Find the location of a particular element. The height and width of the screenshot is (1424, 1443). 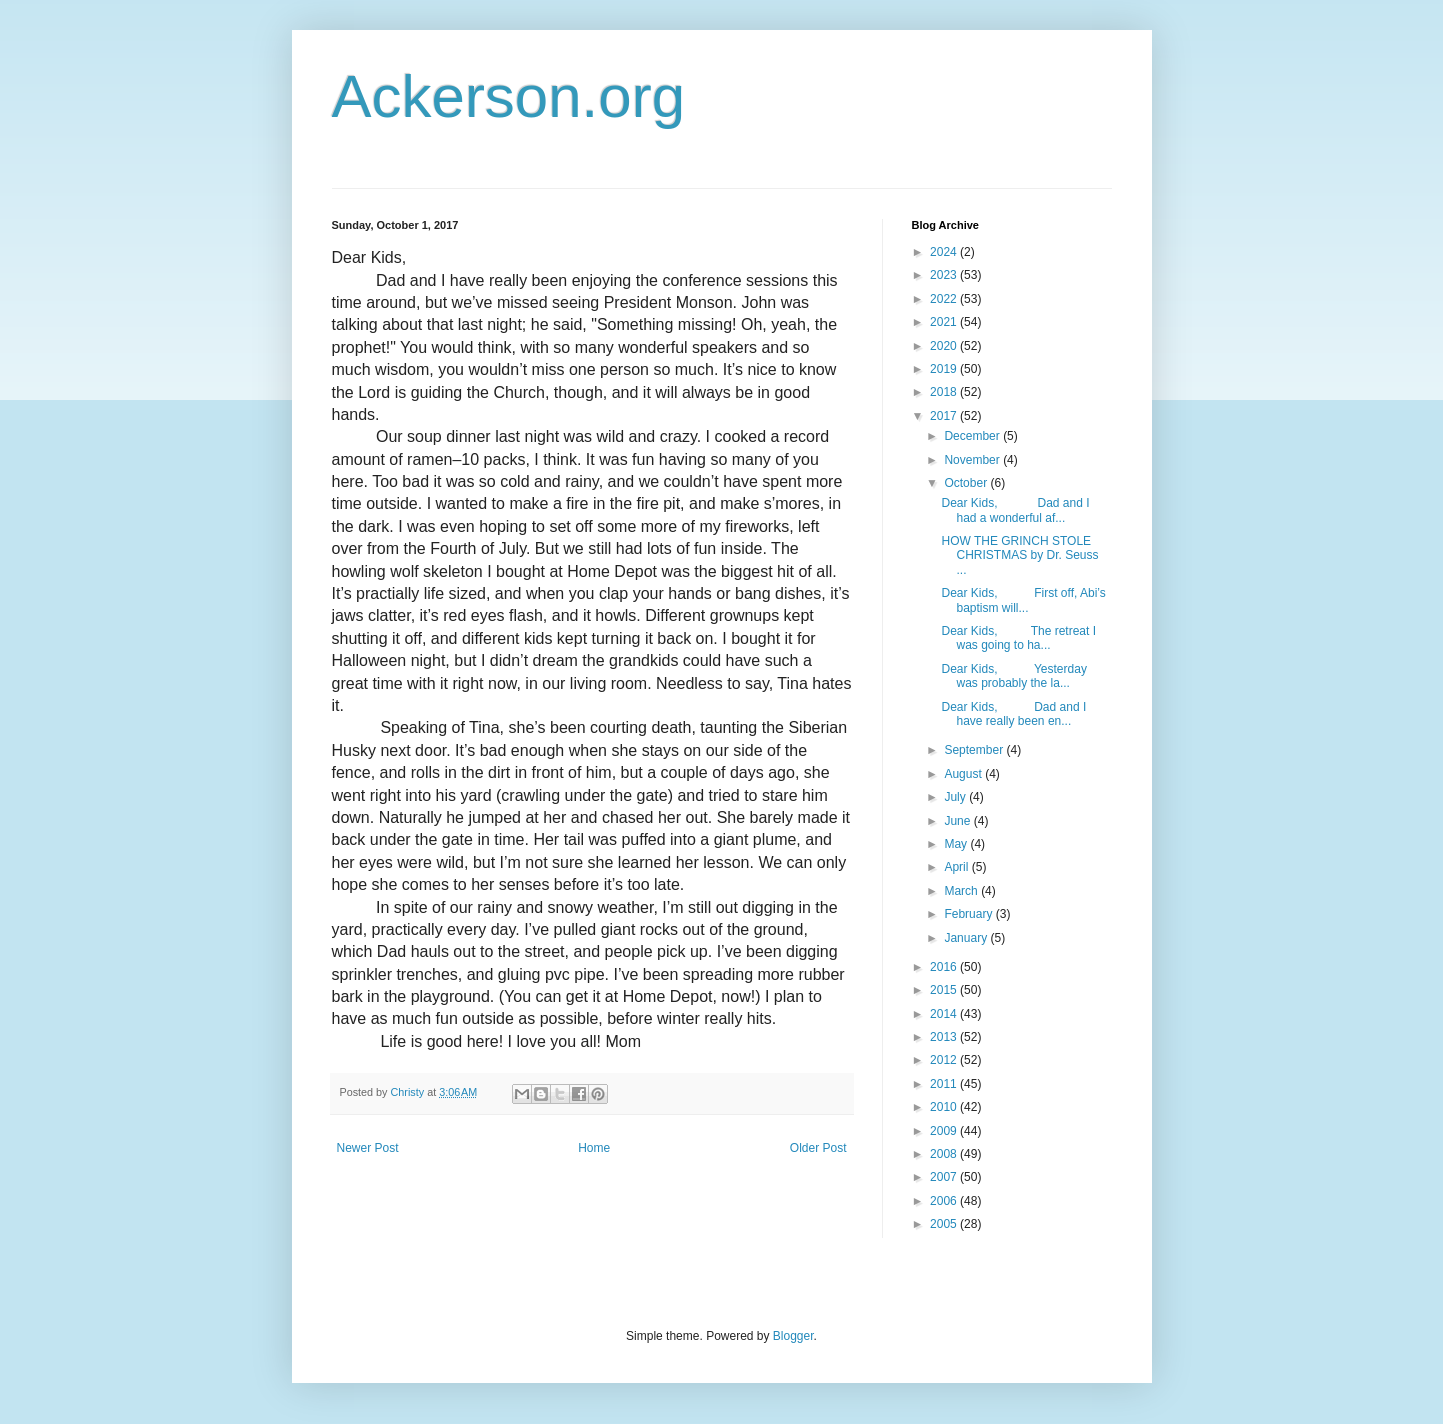

Blogger is located at coordinates (793, 1336).